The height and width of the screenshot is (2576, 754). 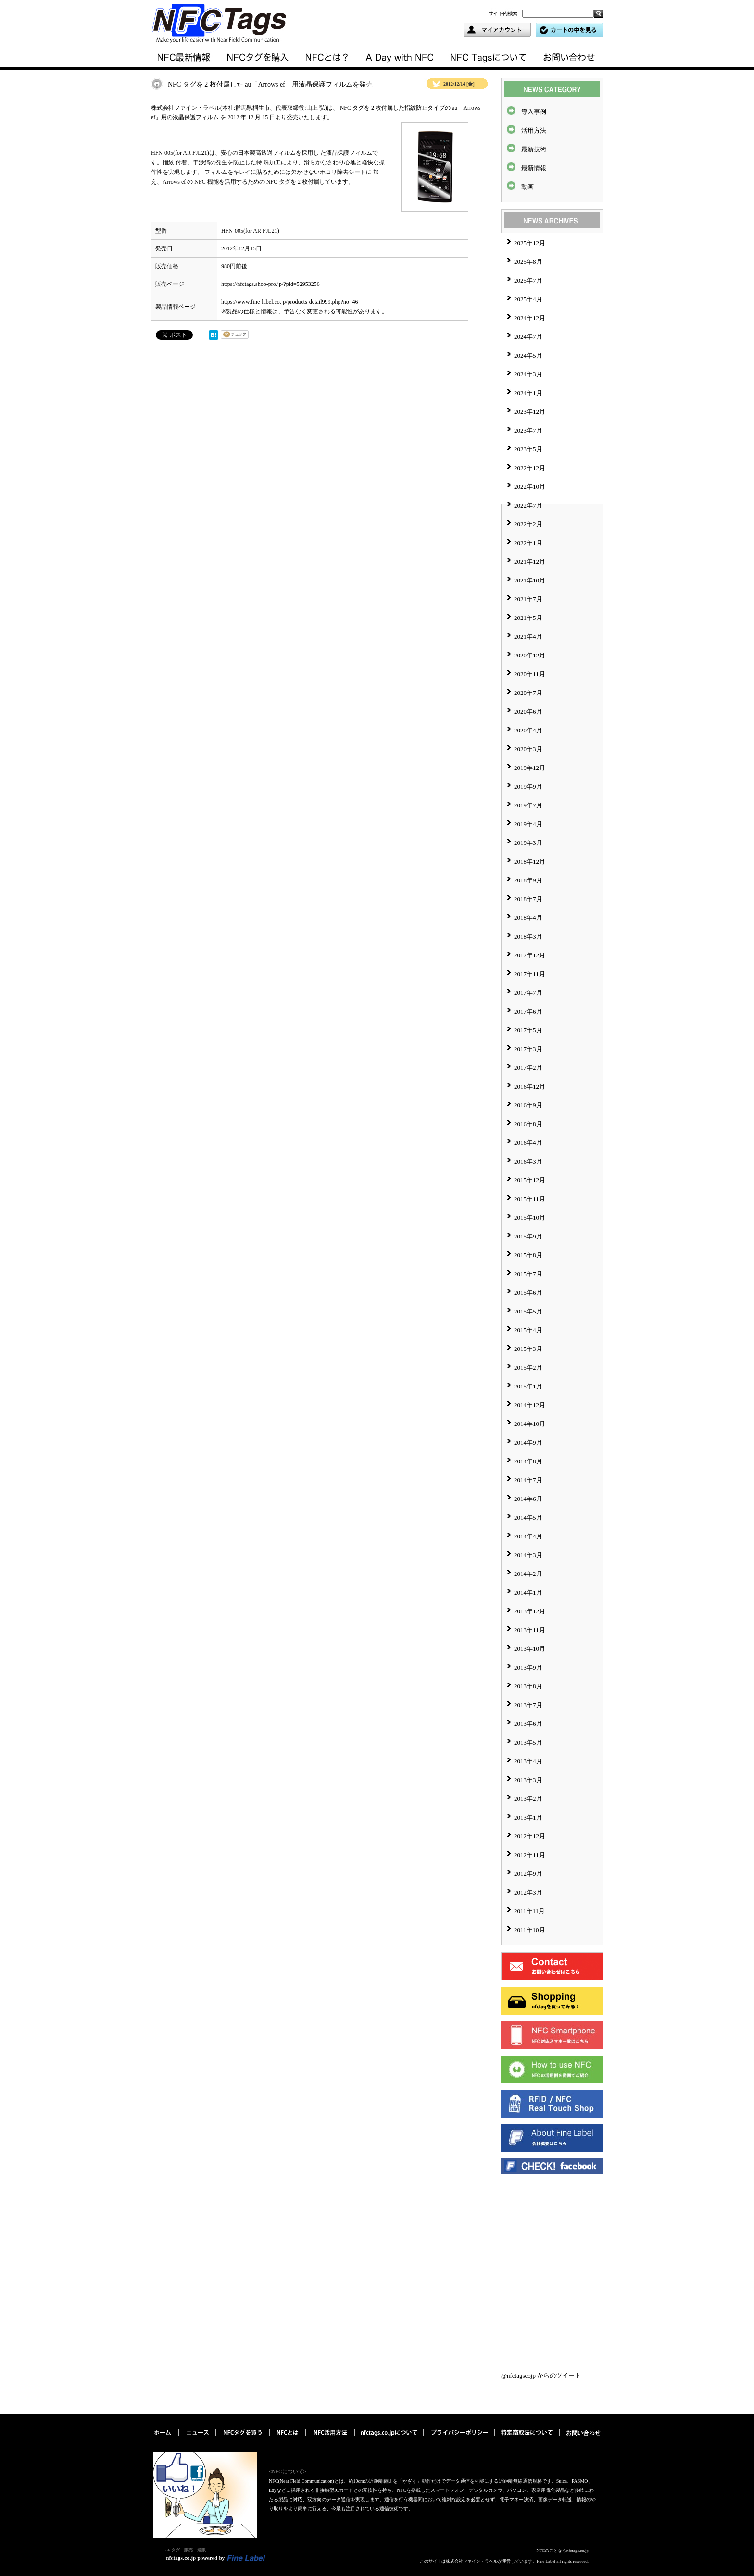 I want to click on 最新技術, so click(x=533, y=149).